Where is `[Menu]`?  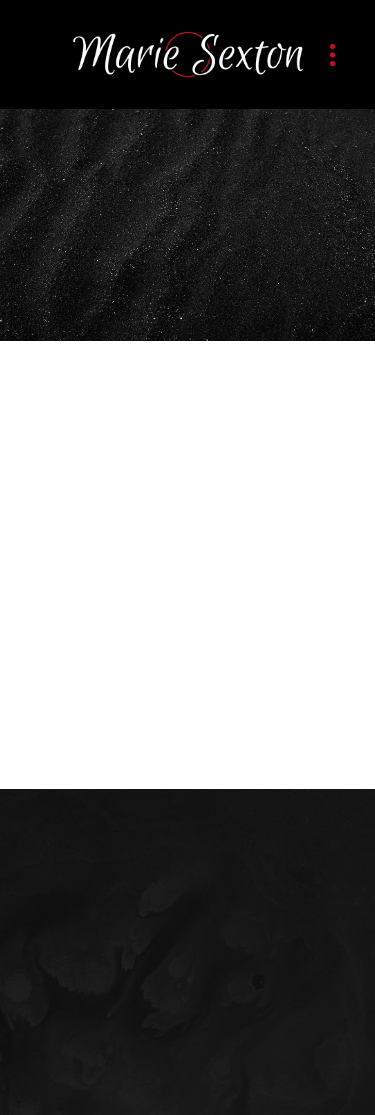
[Menu] is located at coordinates (332, 54).